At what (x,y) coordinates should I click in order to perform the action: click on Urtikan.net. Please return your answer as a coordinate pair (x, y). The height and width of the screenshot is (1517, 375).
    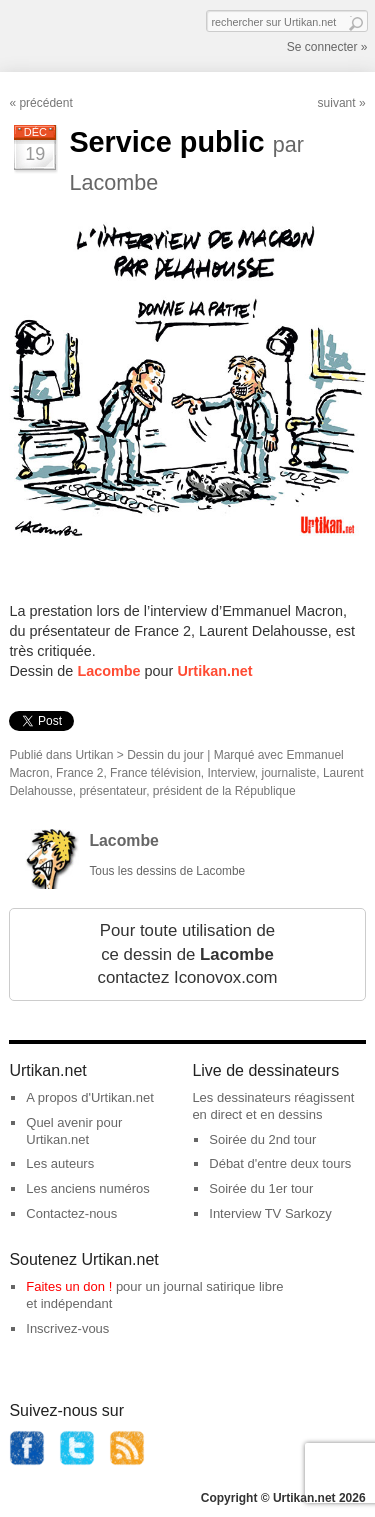
    Looking at the image, I should click on (214, 671).